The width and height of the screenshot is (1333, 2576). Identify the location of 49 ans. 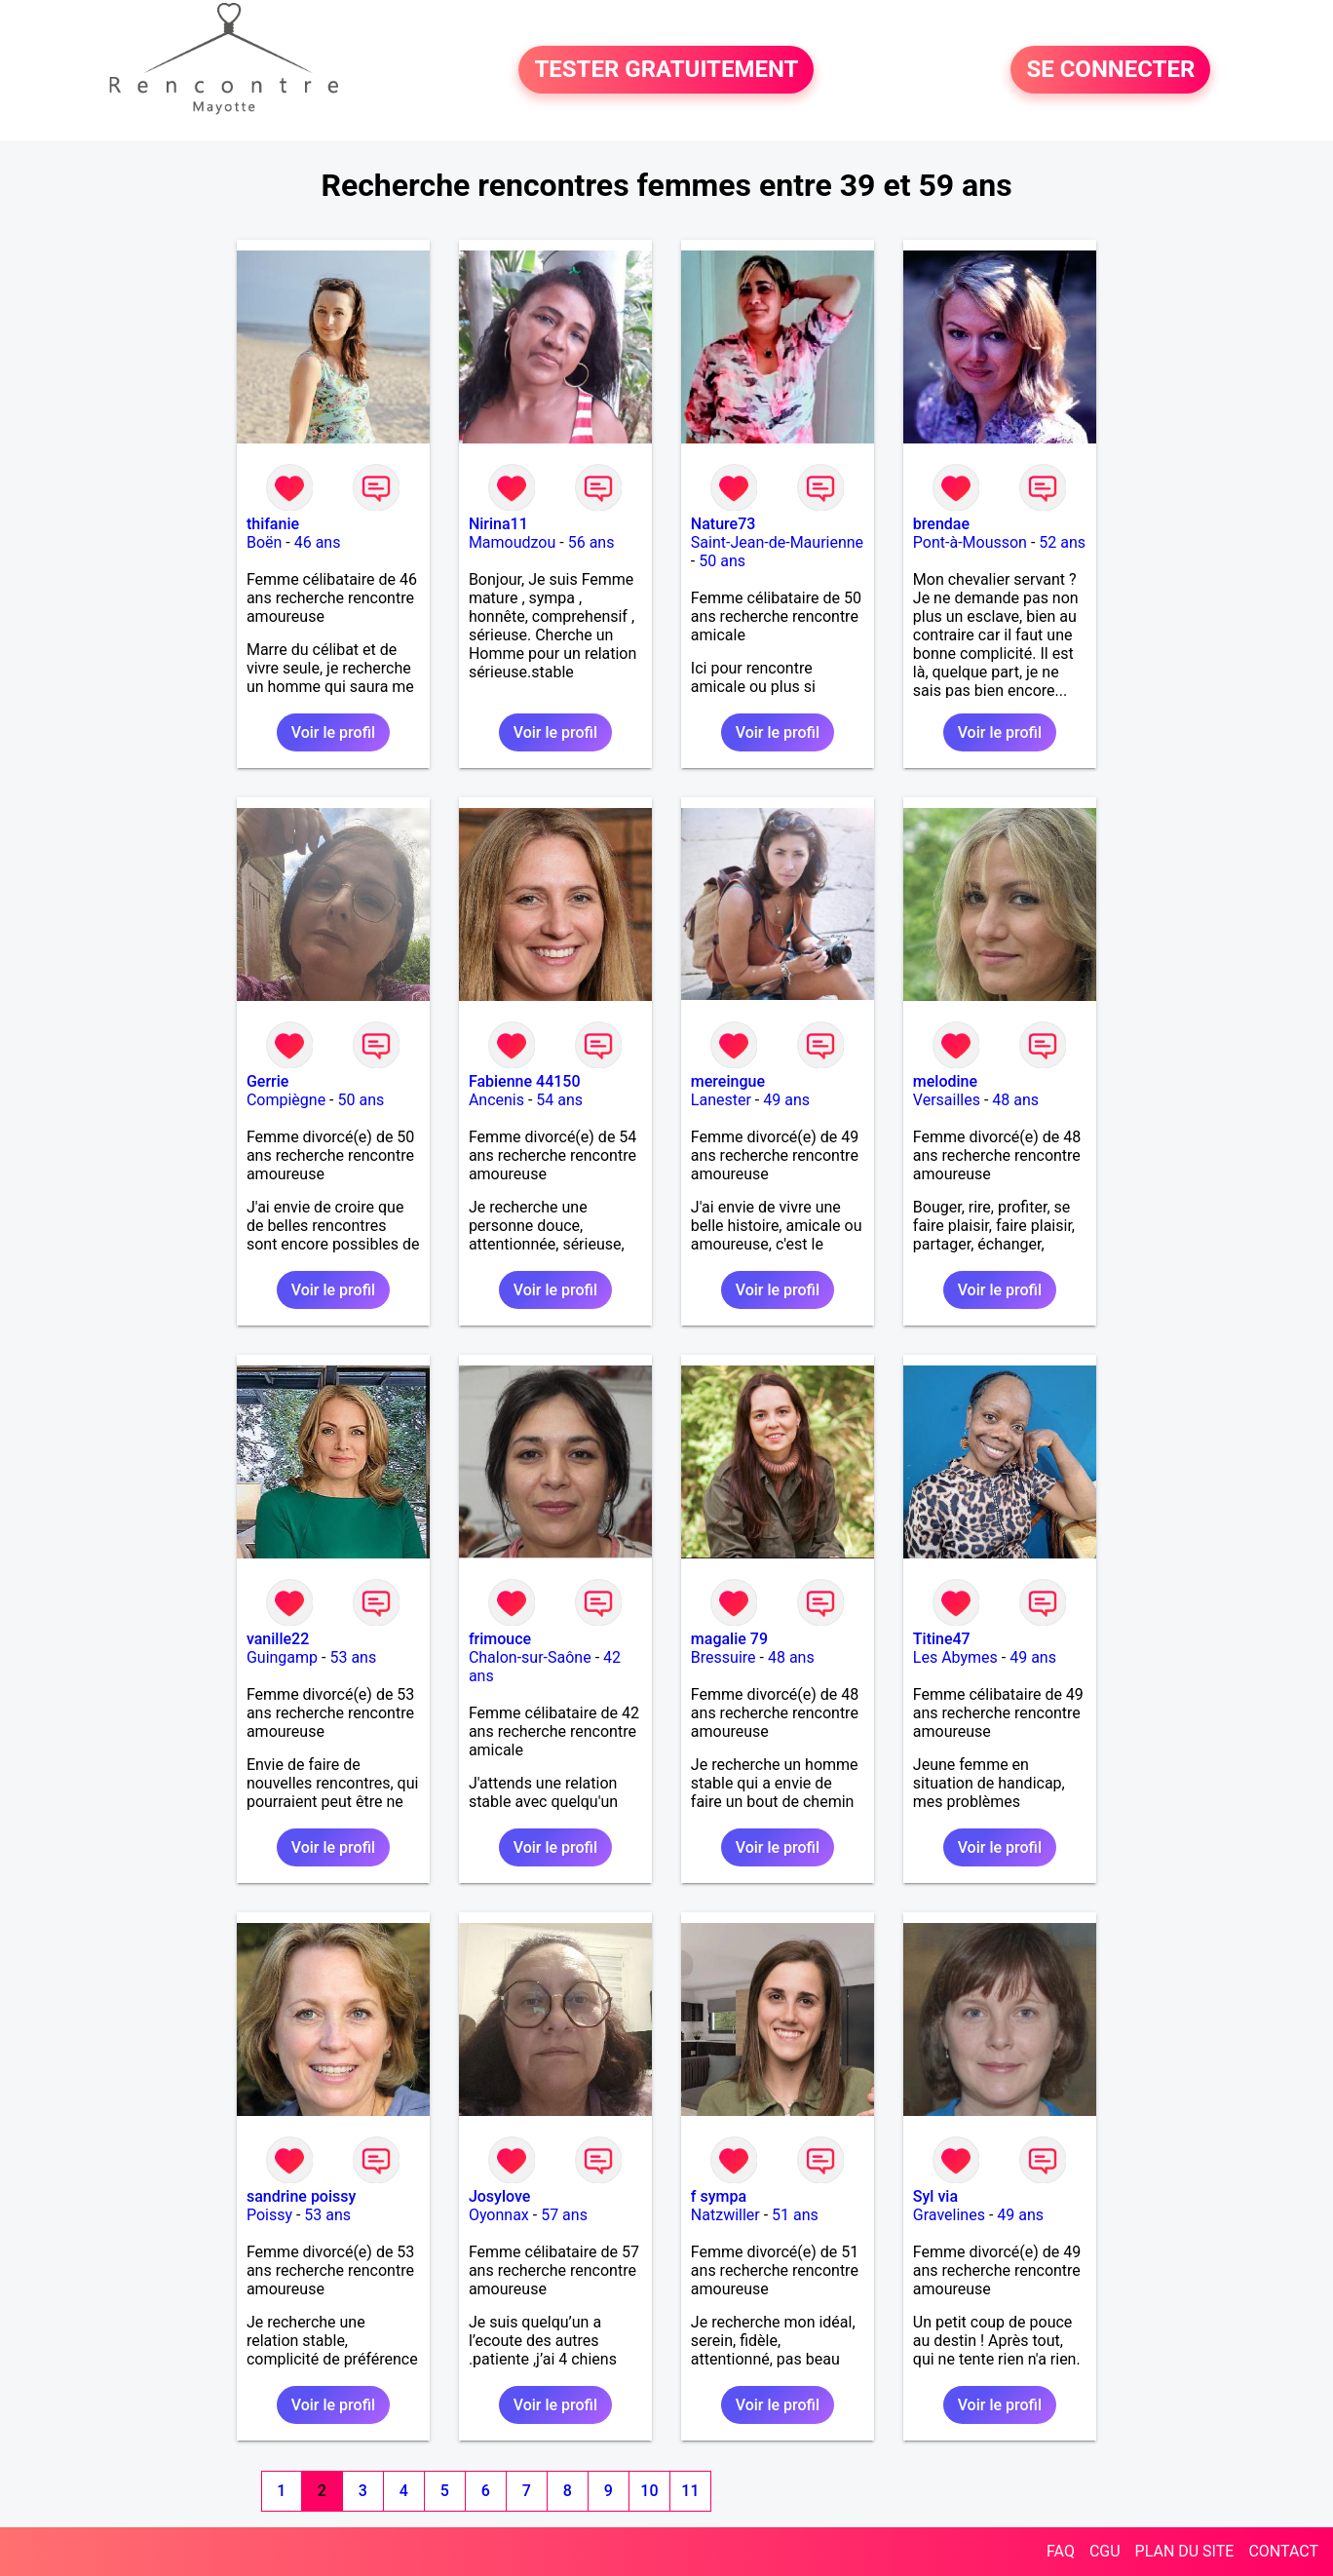
(786, 1100).